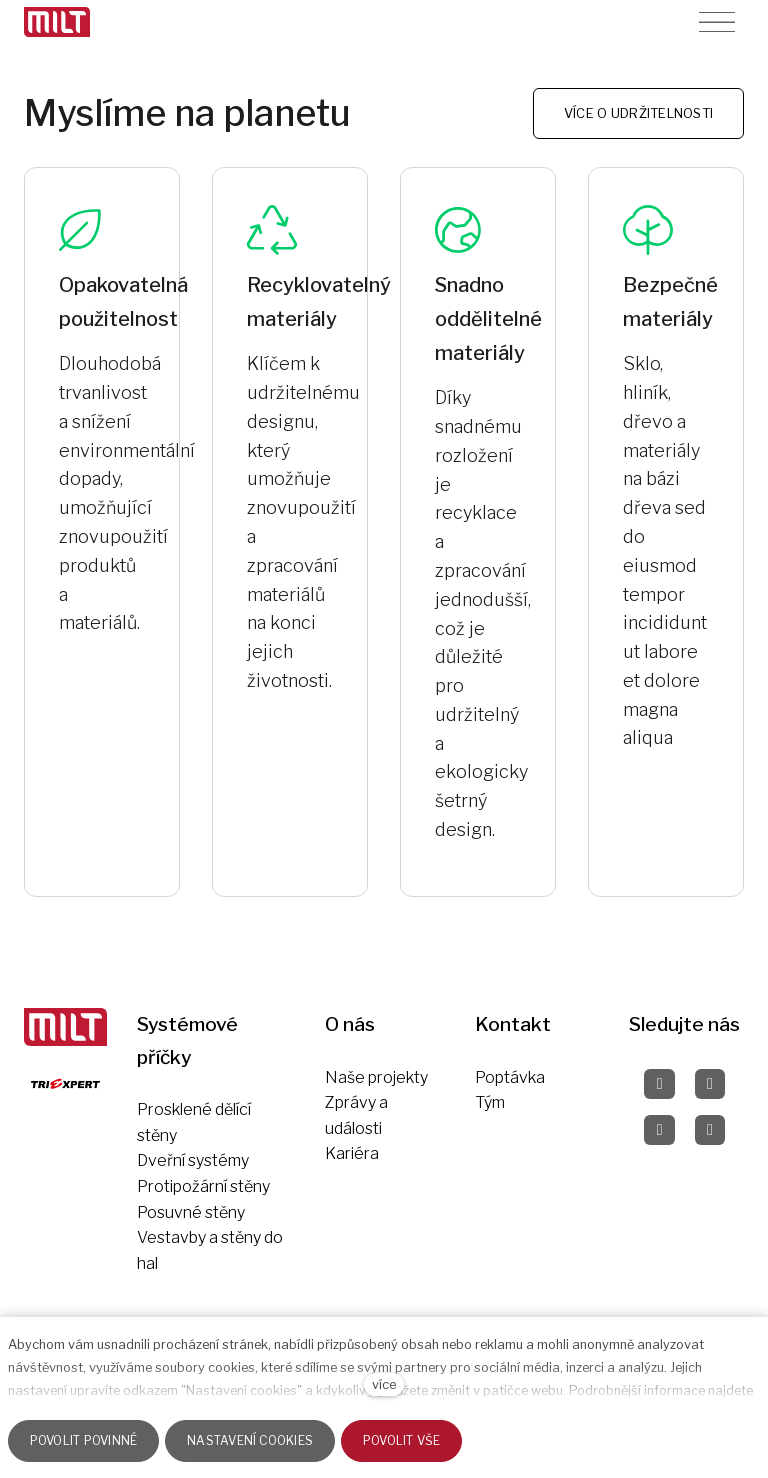 The height and width of the screenshot is (1478, 768). Describe the element at coordinates (193, 1160) in the screenshot. I see `Dveřní systémy` at that location.